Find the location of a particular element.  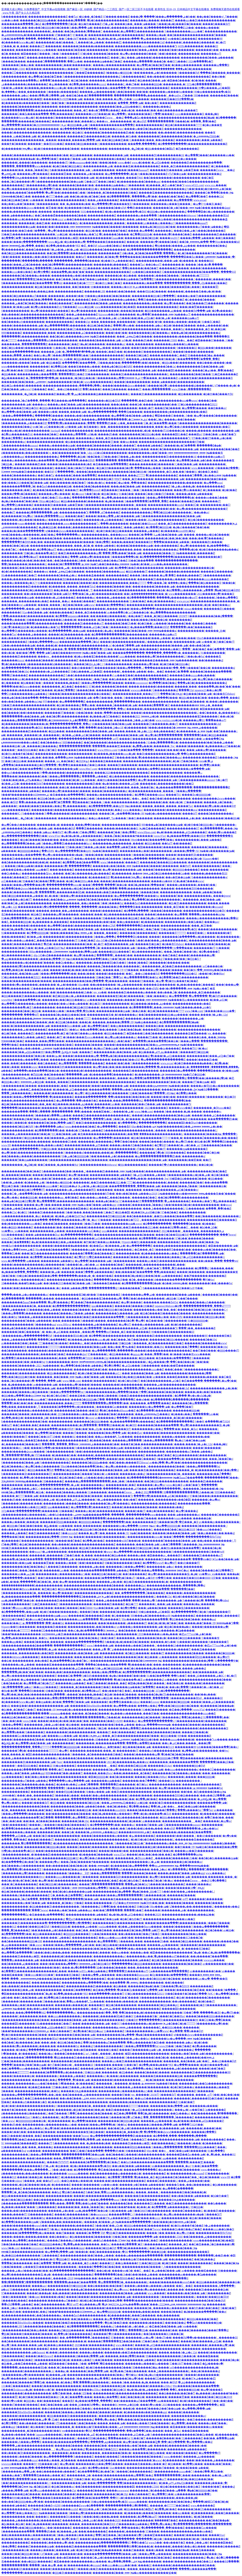

����ŷ����ѡ is located at coordinates (198, 1884).